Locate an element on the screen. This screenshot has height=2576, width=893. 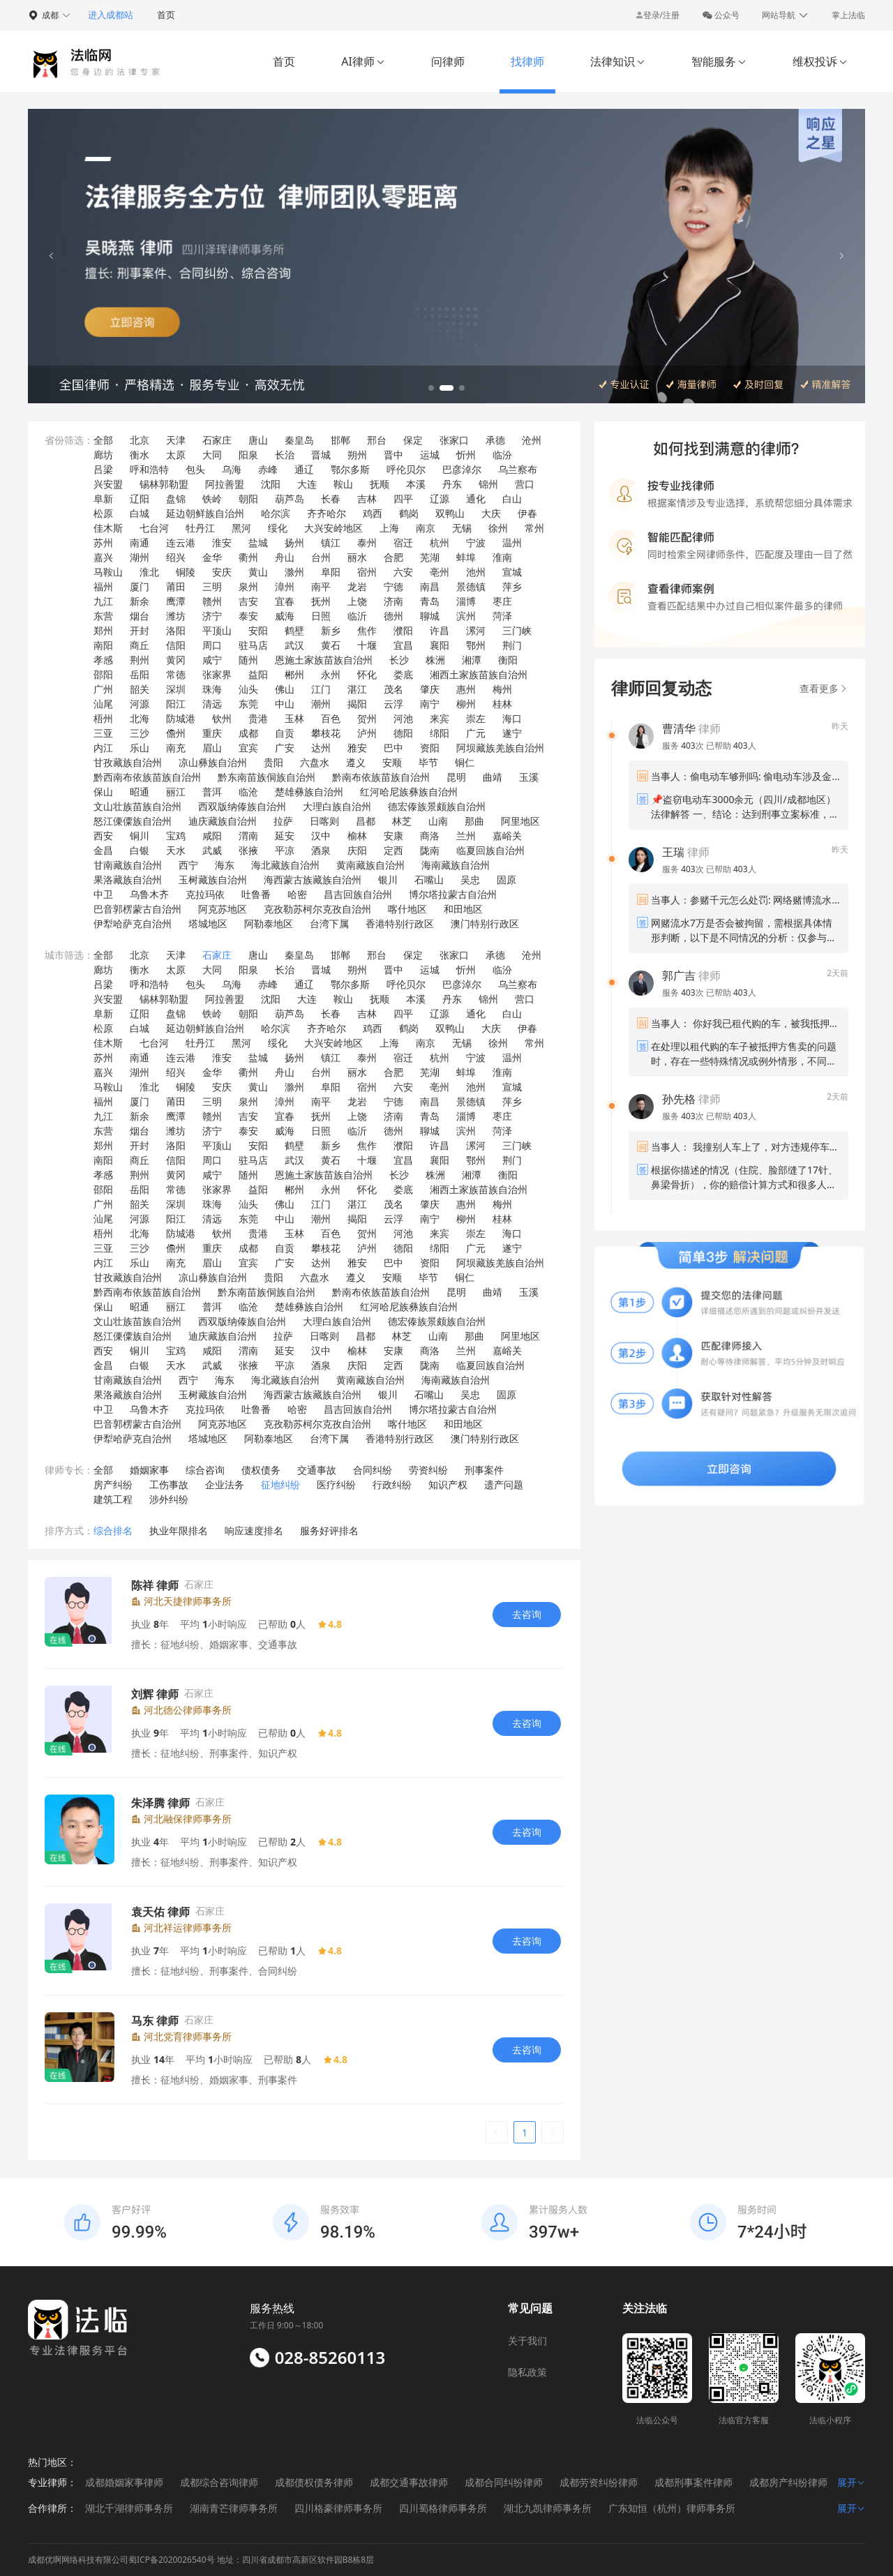
鞍山 is located at coordinates (343, 484).